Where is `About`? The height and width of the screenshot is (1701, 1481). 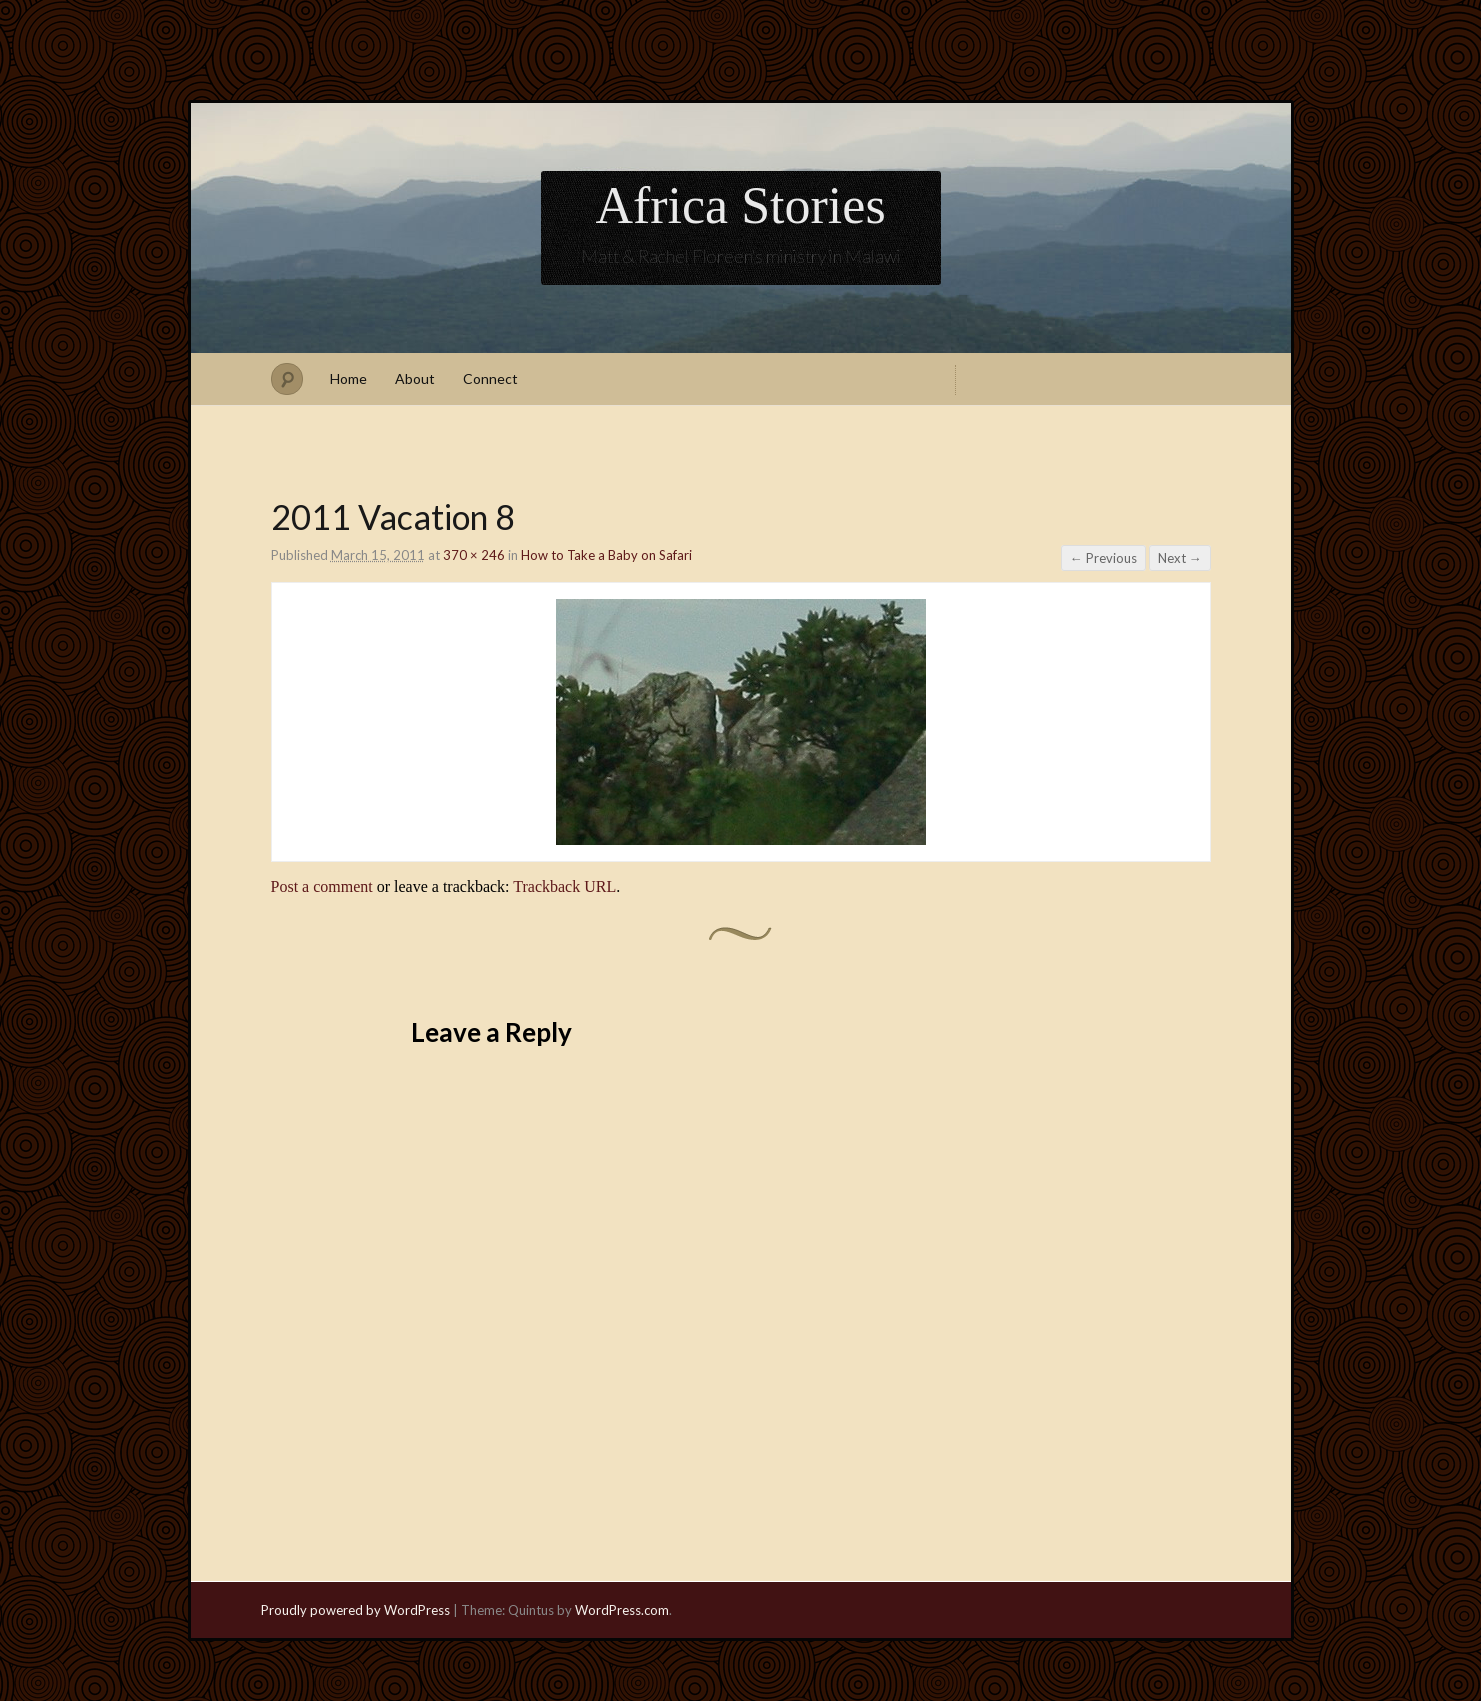 About is located at coordinates (415, 378).